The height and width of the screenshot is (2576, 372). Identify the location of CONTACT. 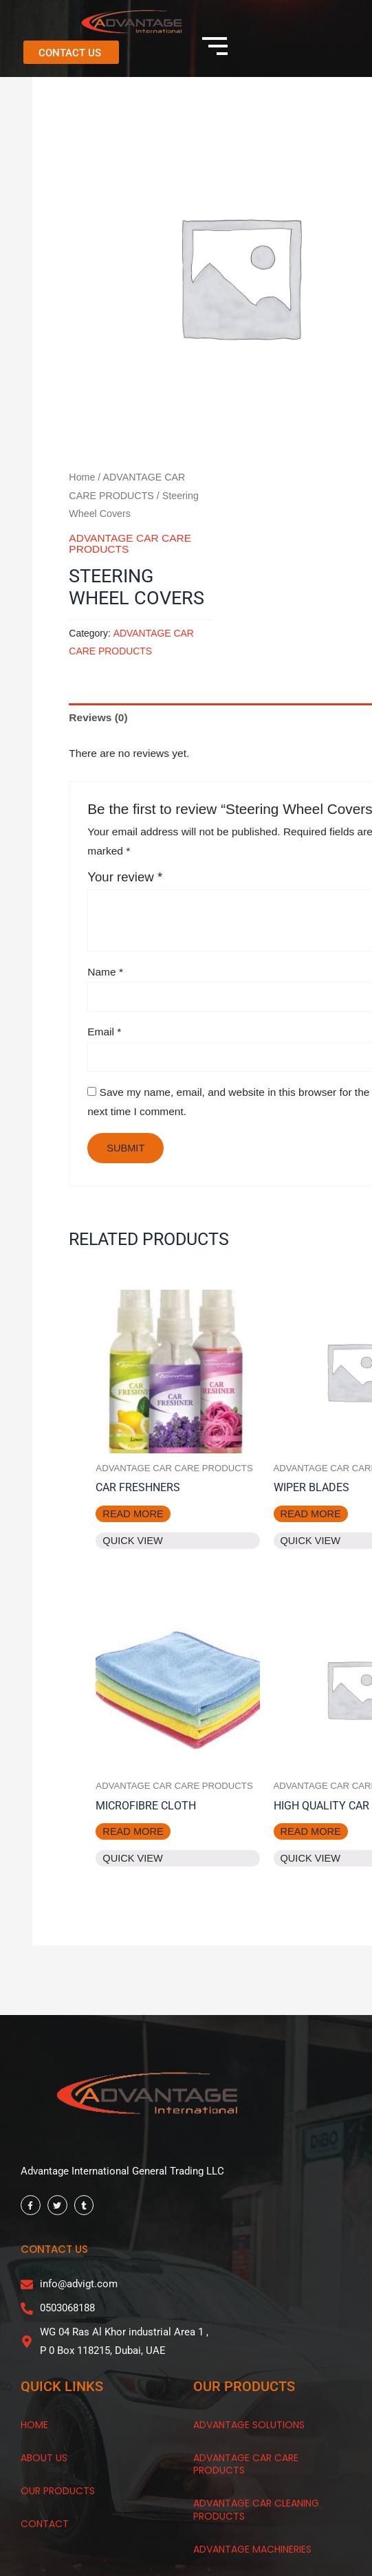
(45, 2524).